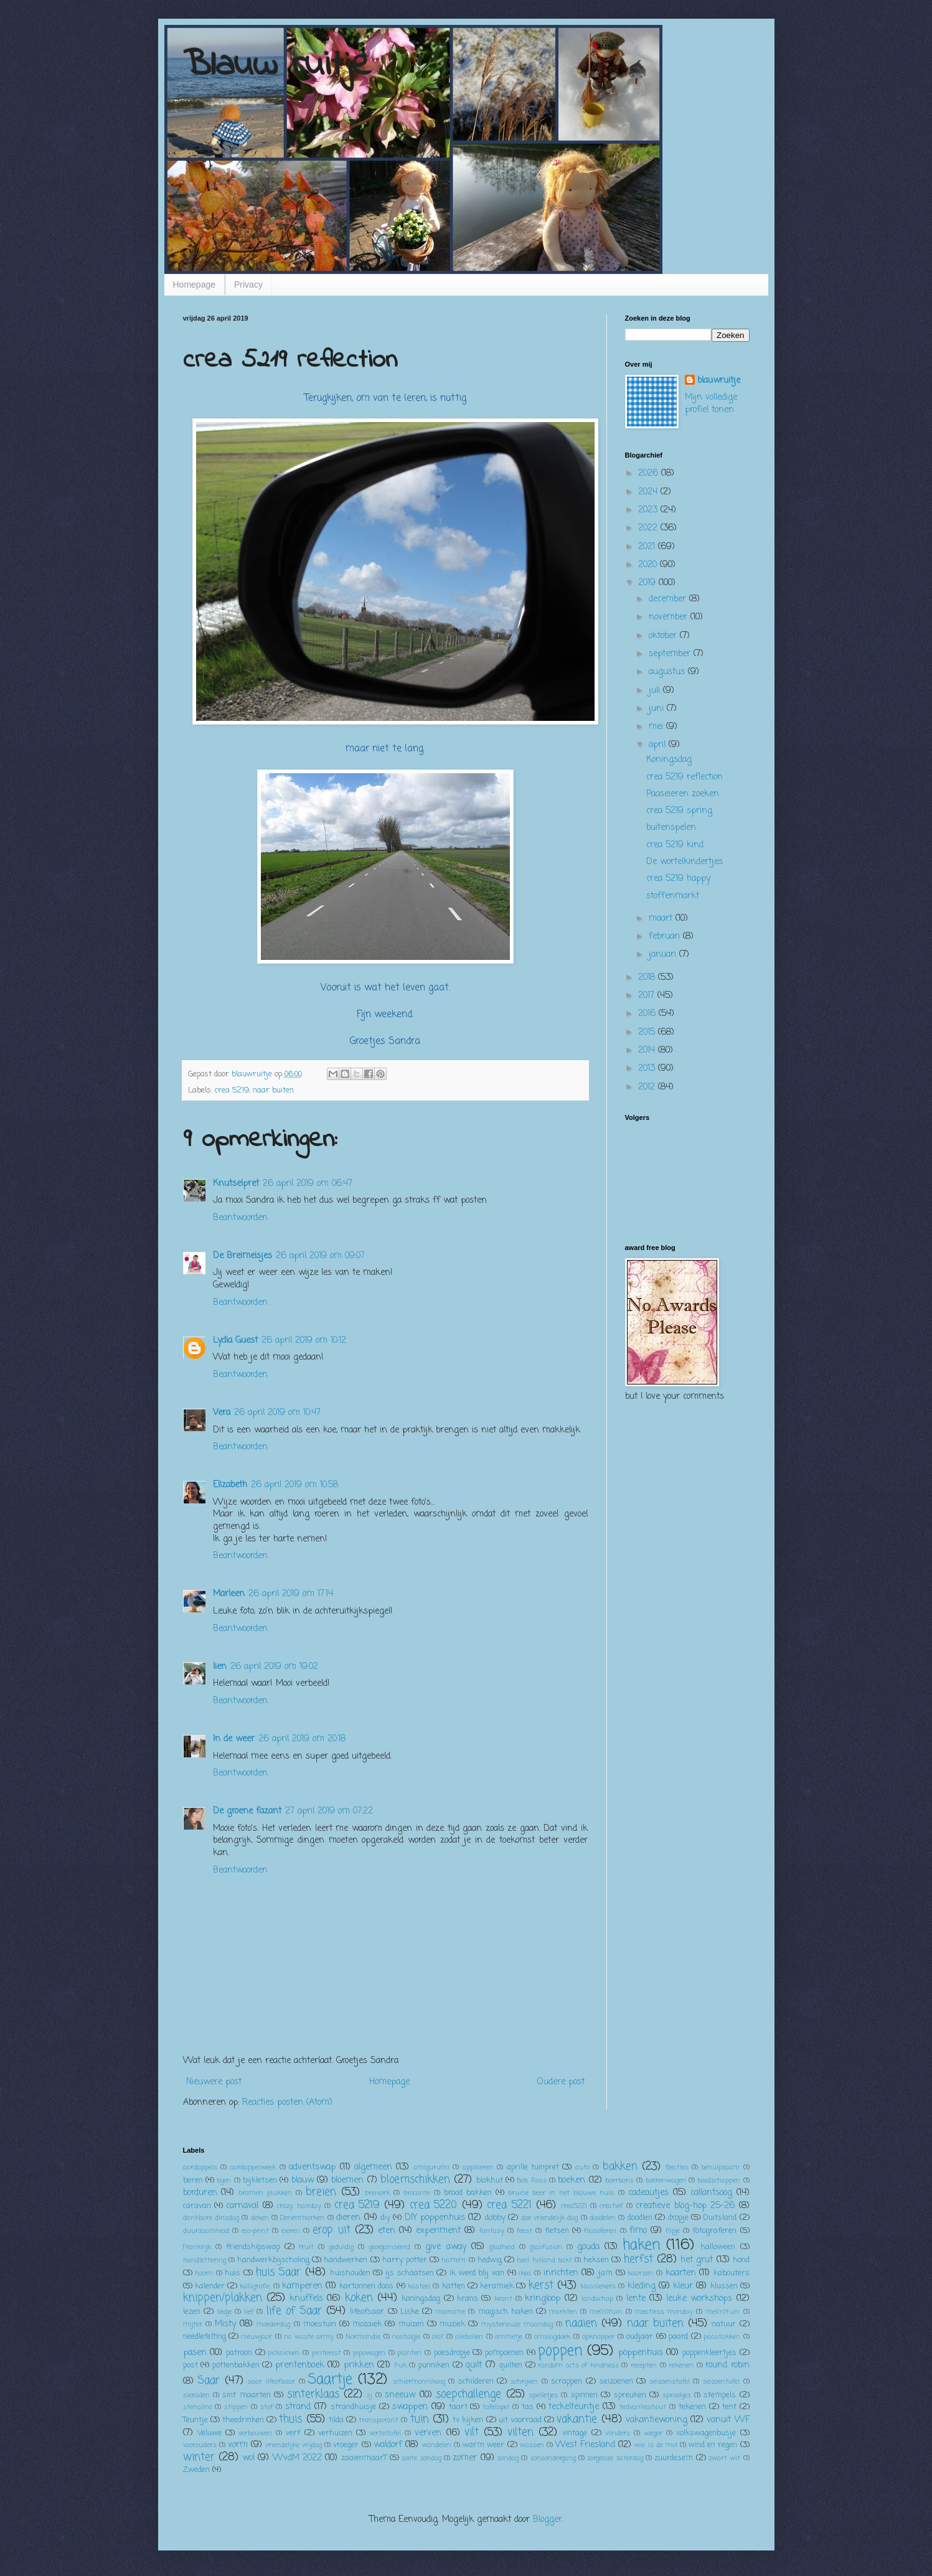 The width and height of the screenshot is (932, 2576). I want to click on random acts of kindness, so click(578, 2365).